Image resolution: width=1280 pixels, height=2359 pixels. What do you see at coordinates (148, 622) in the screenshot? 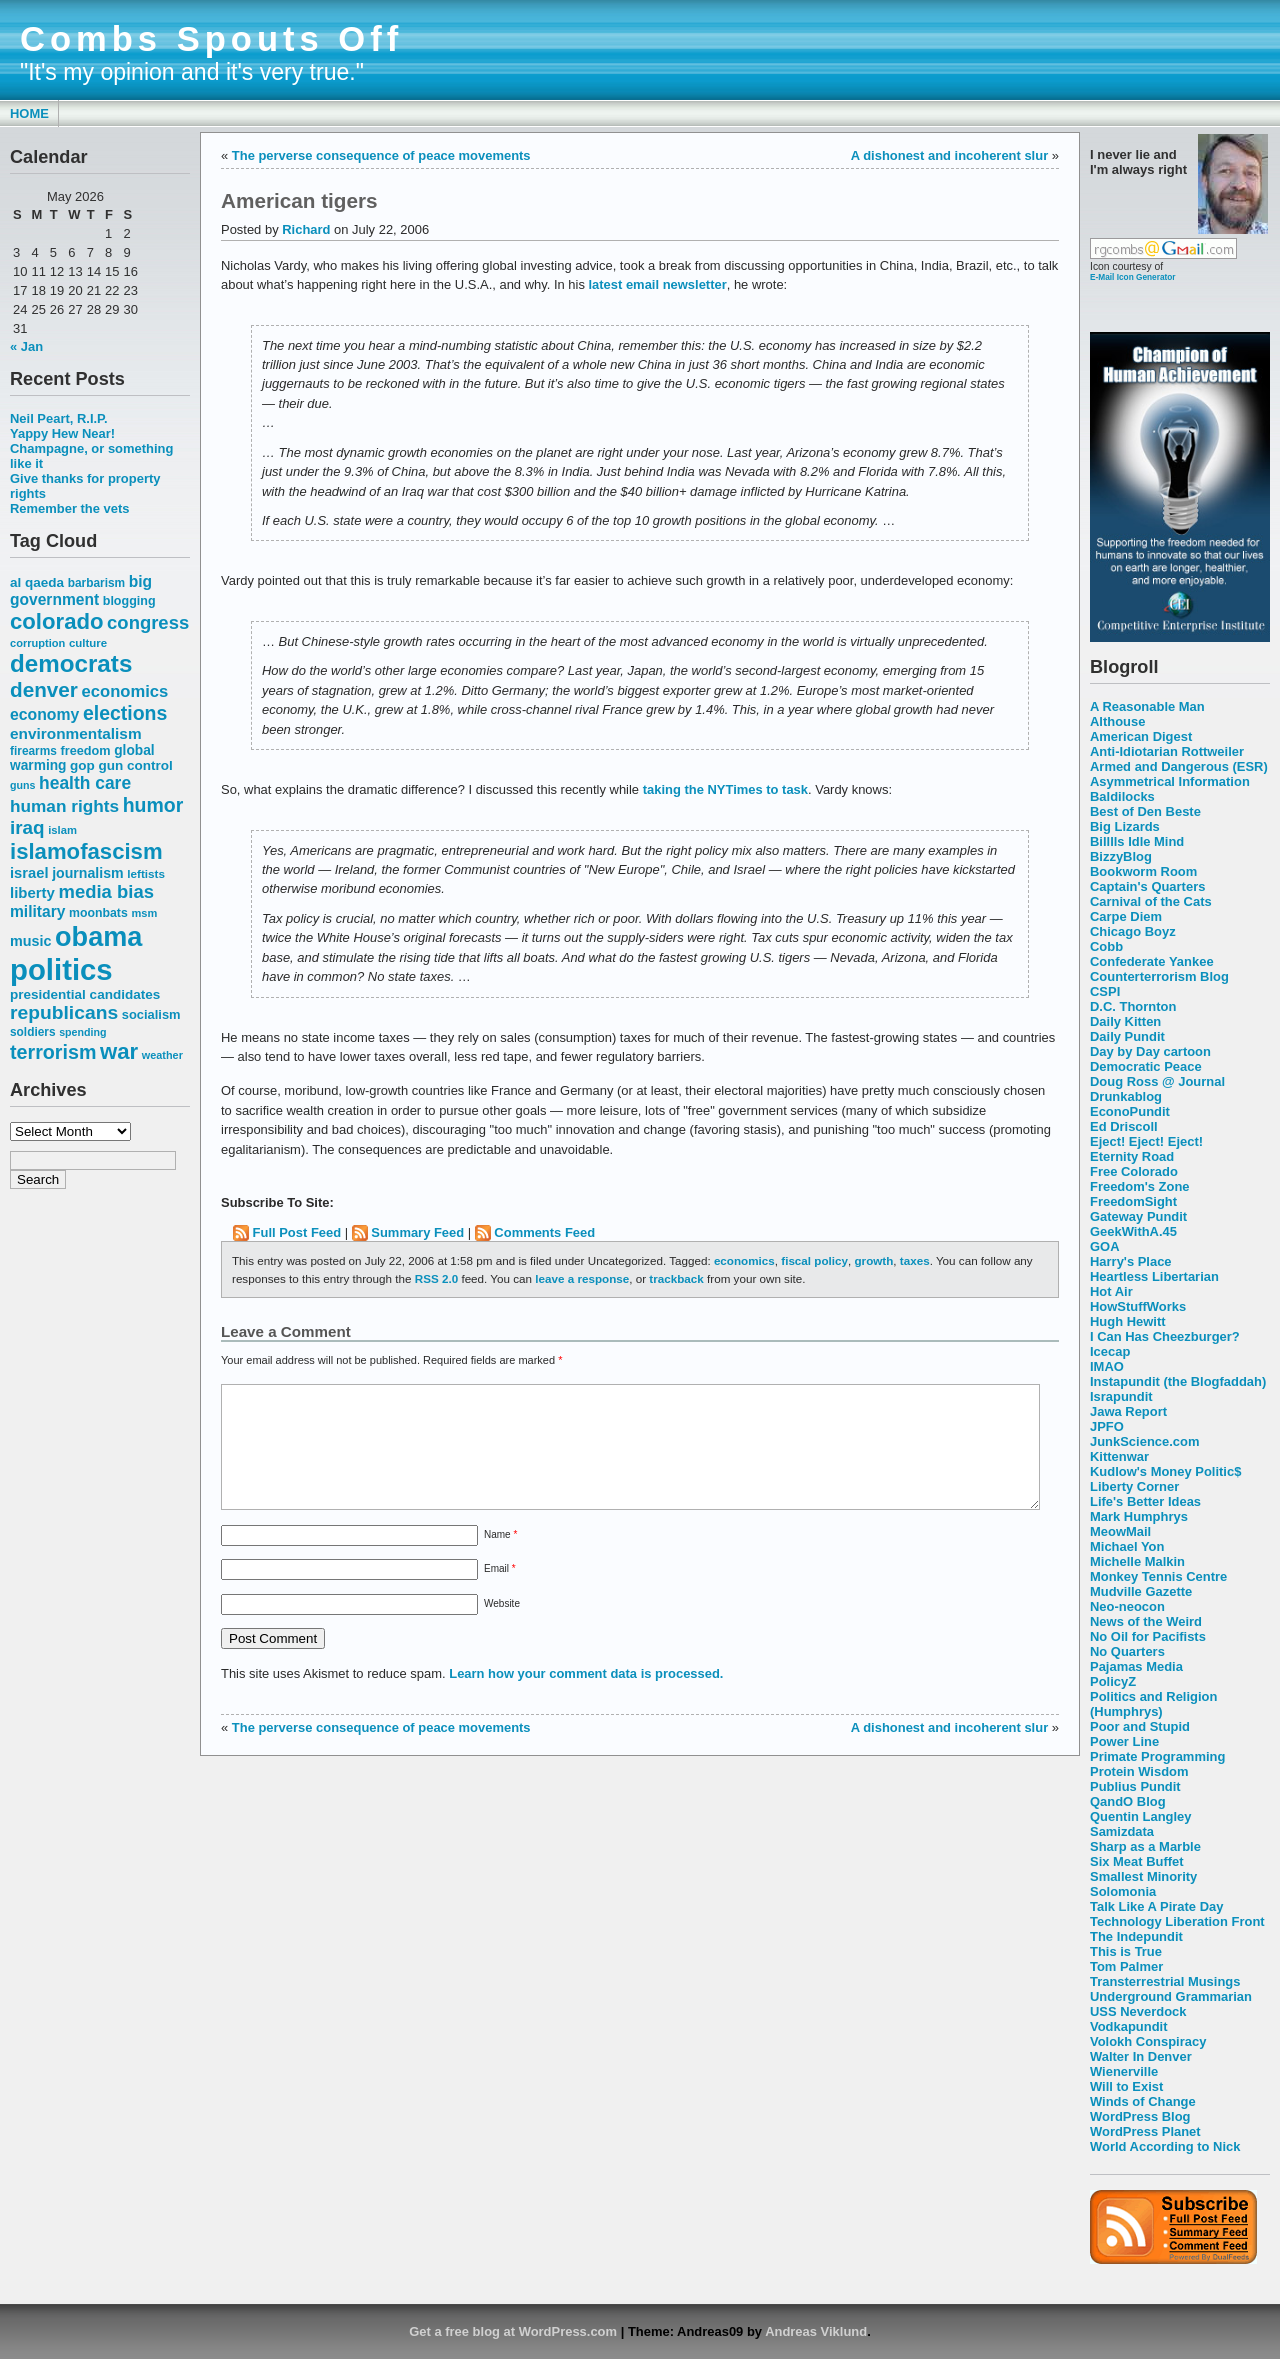
I see `congress [congress (112 items)]` at bounding box center [148, 622].